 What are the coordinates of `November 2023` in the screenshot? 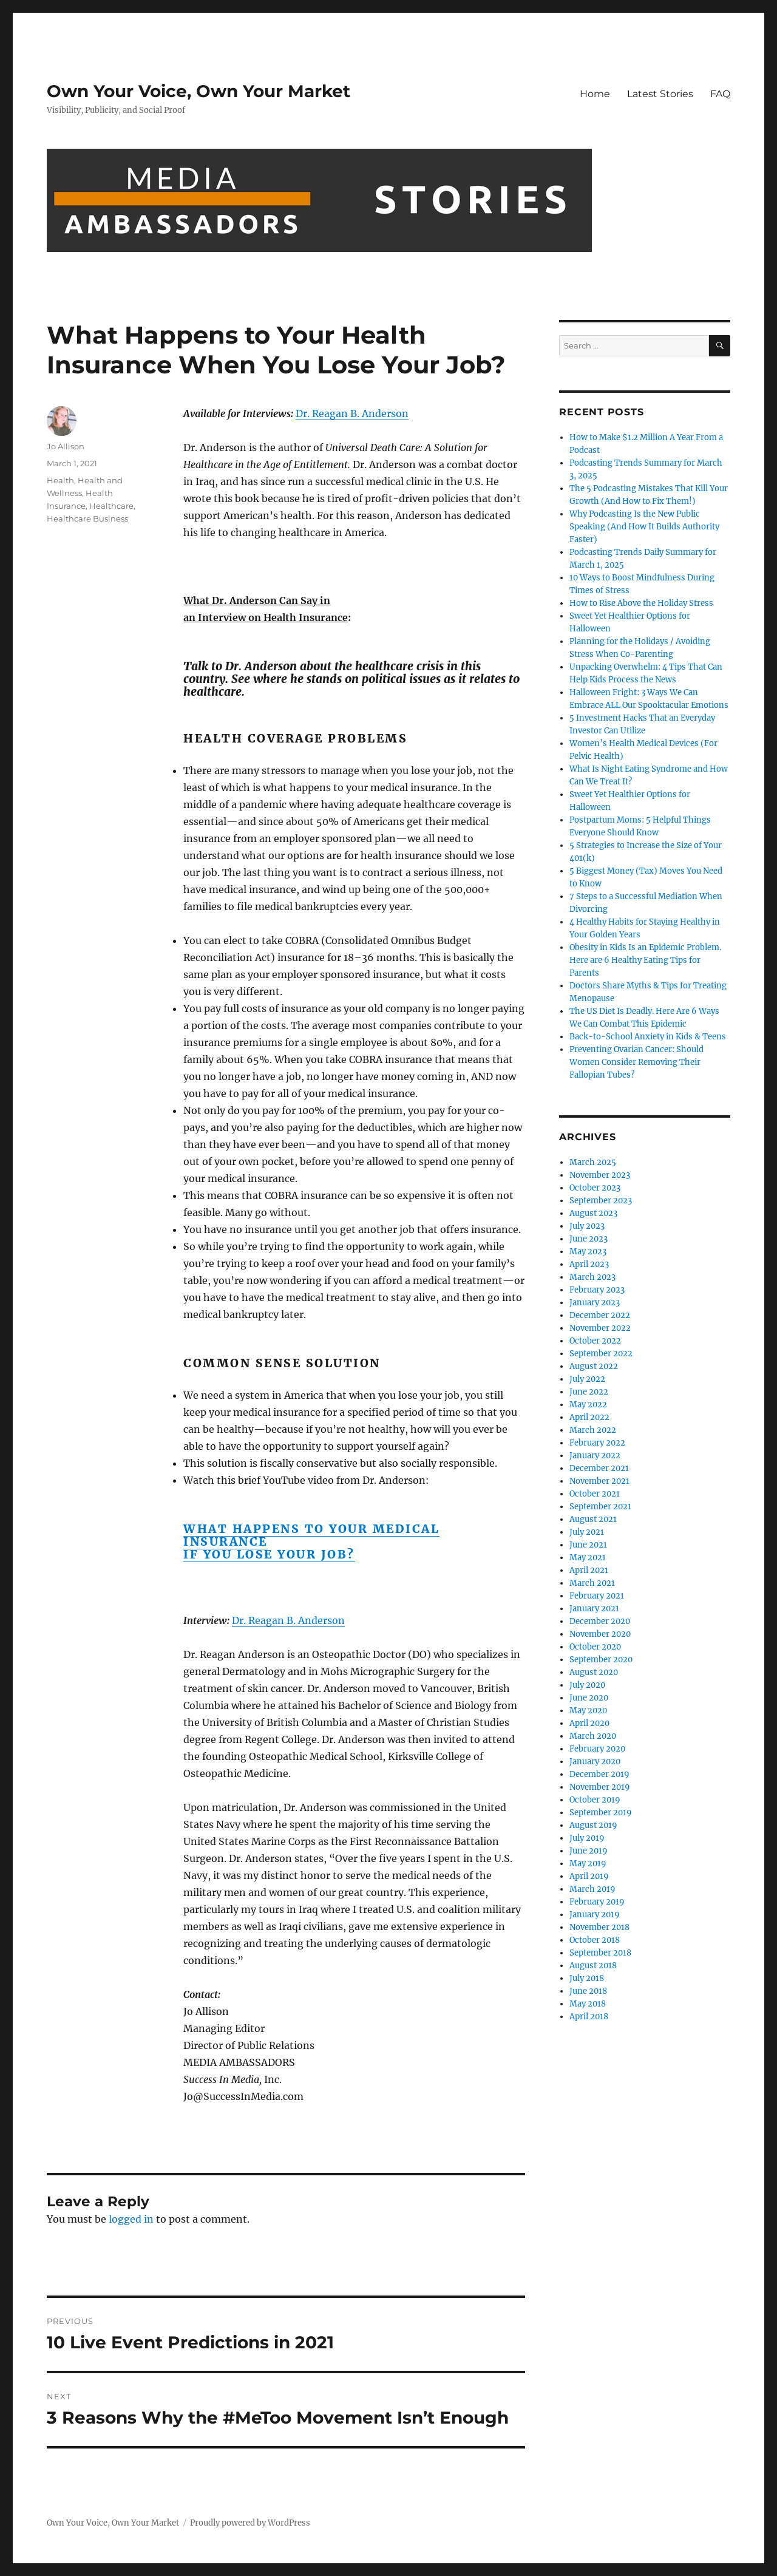 It's located at (599, 1175).